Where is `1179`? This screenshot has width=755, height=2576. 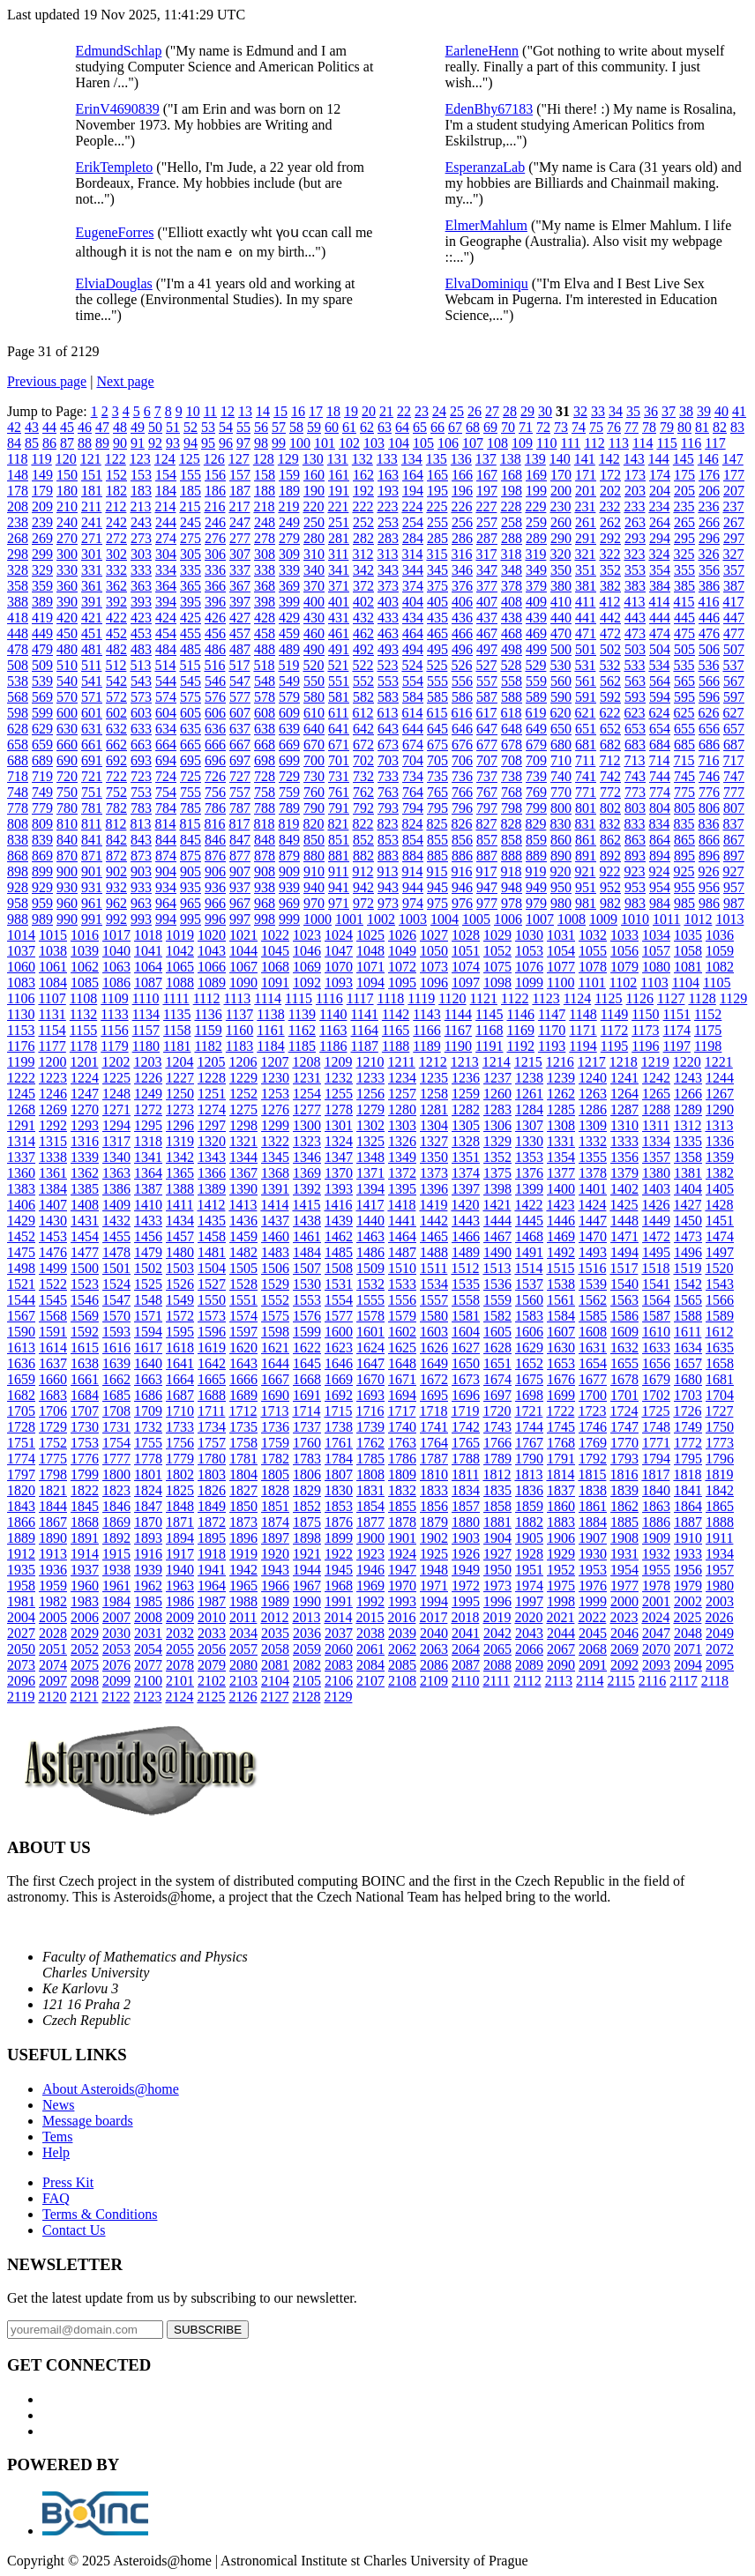 1179 is located at coordinates (114, 1046).